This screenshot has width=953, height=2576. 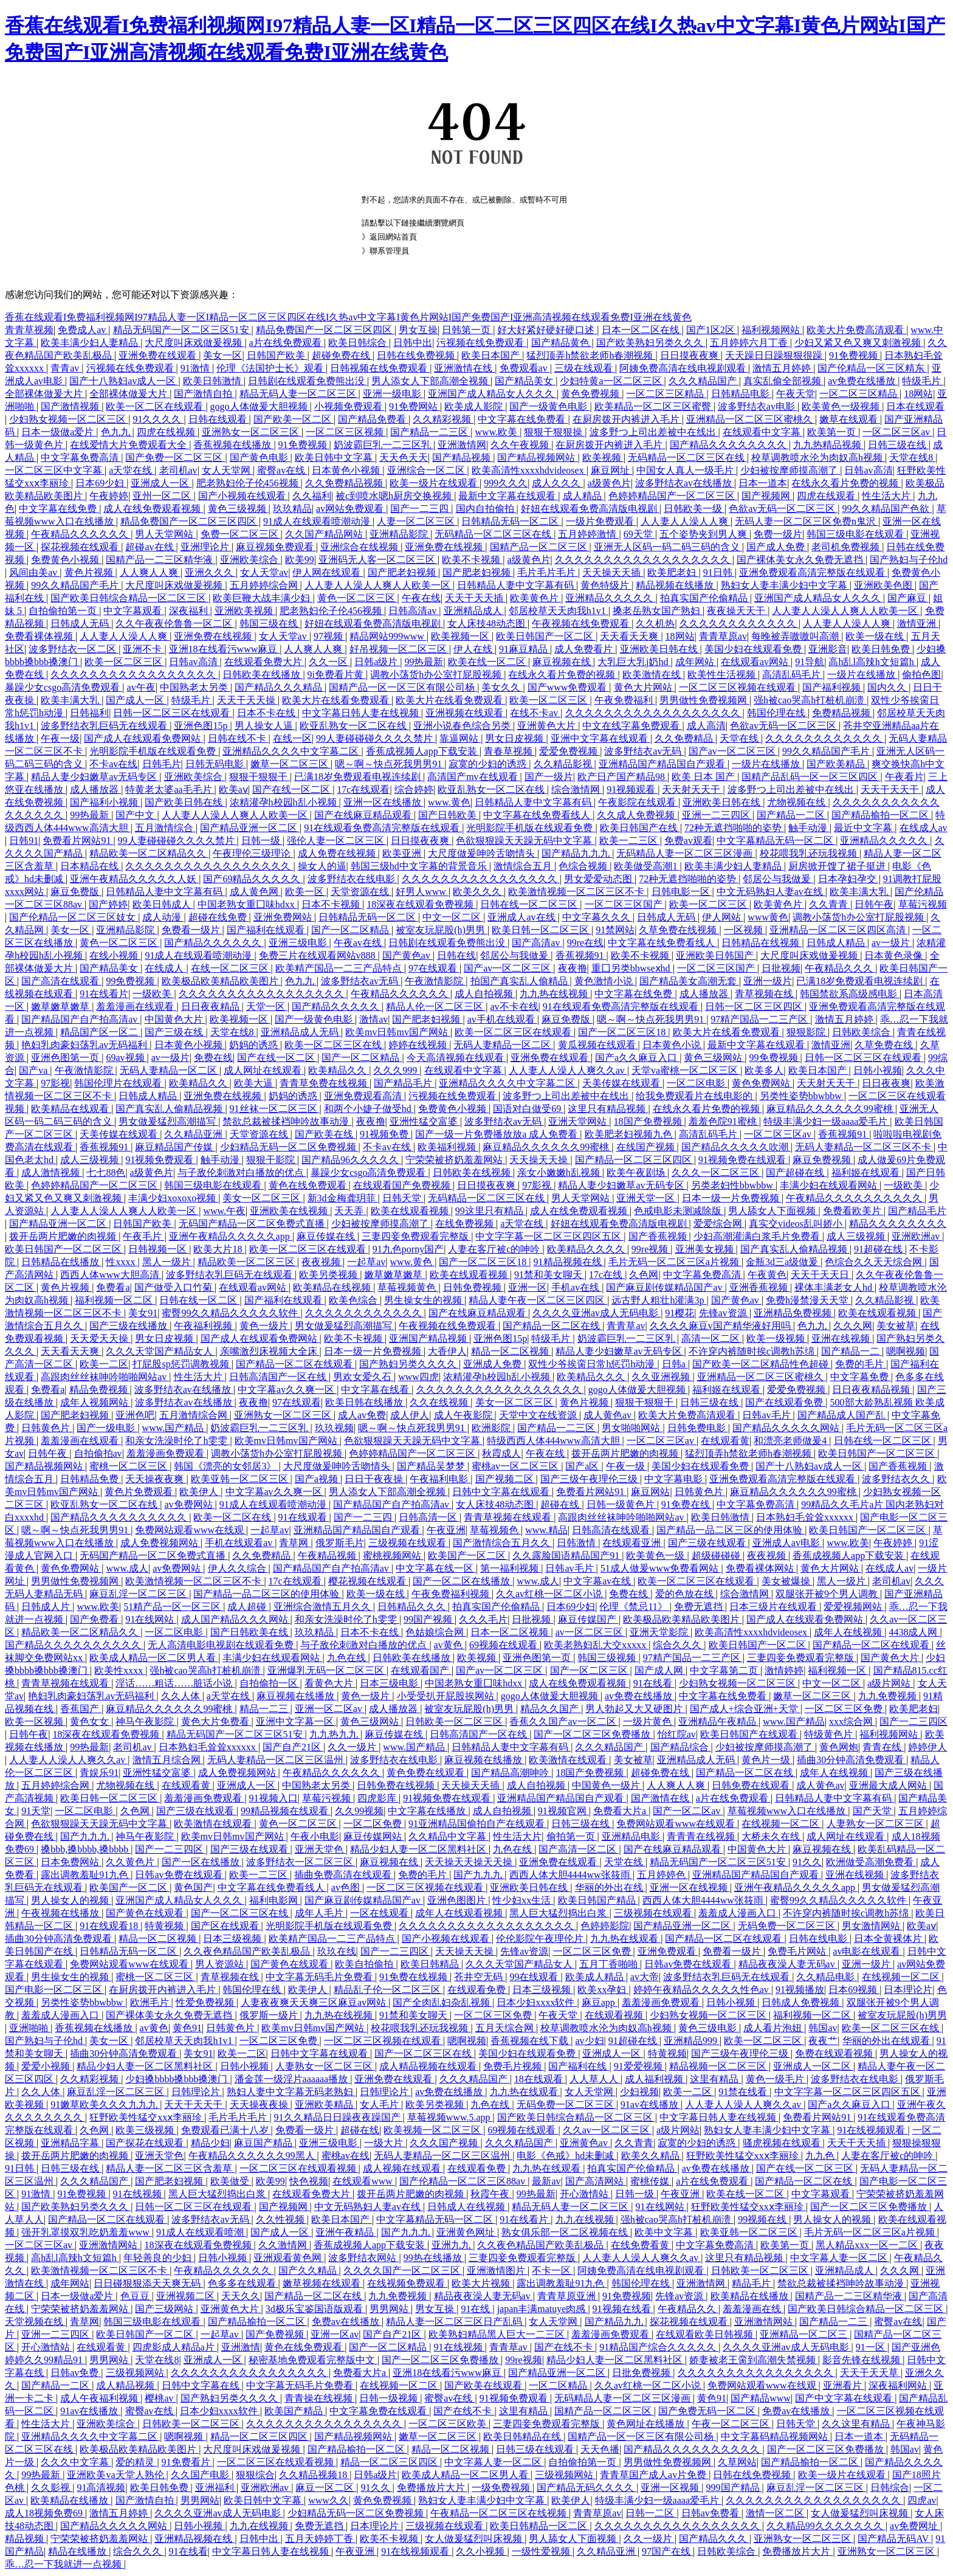 What do you see at coordinates (509, 1517) in the screenshot?
I see `青青草视频在线观看` at bounding box center [509, 1517].